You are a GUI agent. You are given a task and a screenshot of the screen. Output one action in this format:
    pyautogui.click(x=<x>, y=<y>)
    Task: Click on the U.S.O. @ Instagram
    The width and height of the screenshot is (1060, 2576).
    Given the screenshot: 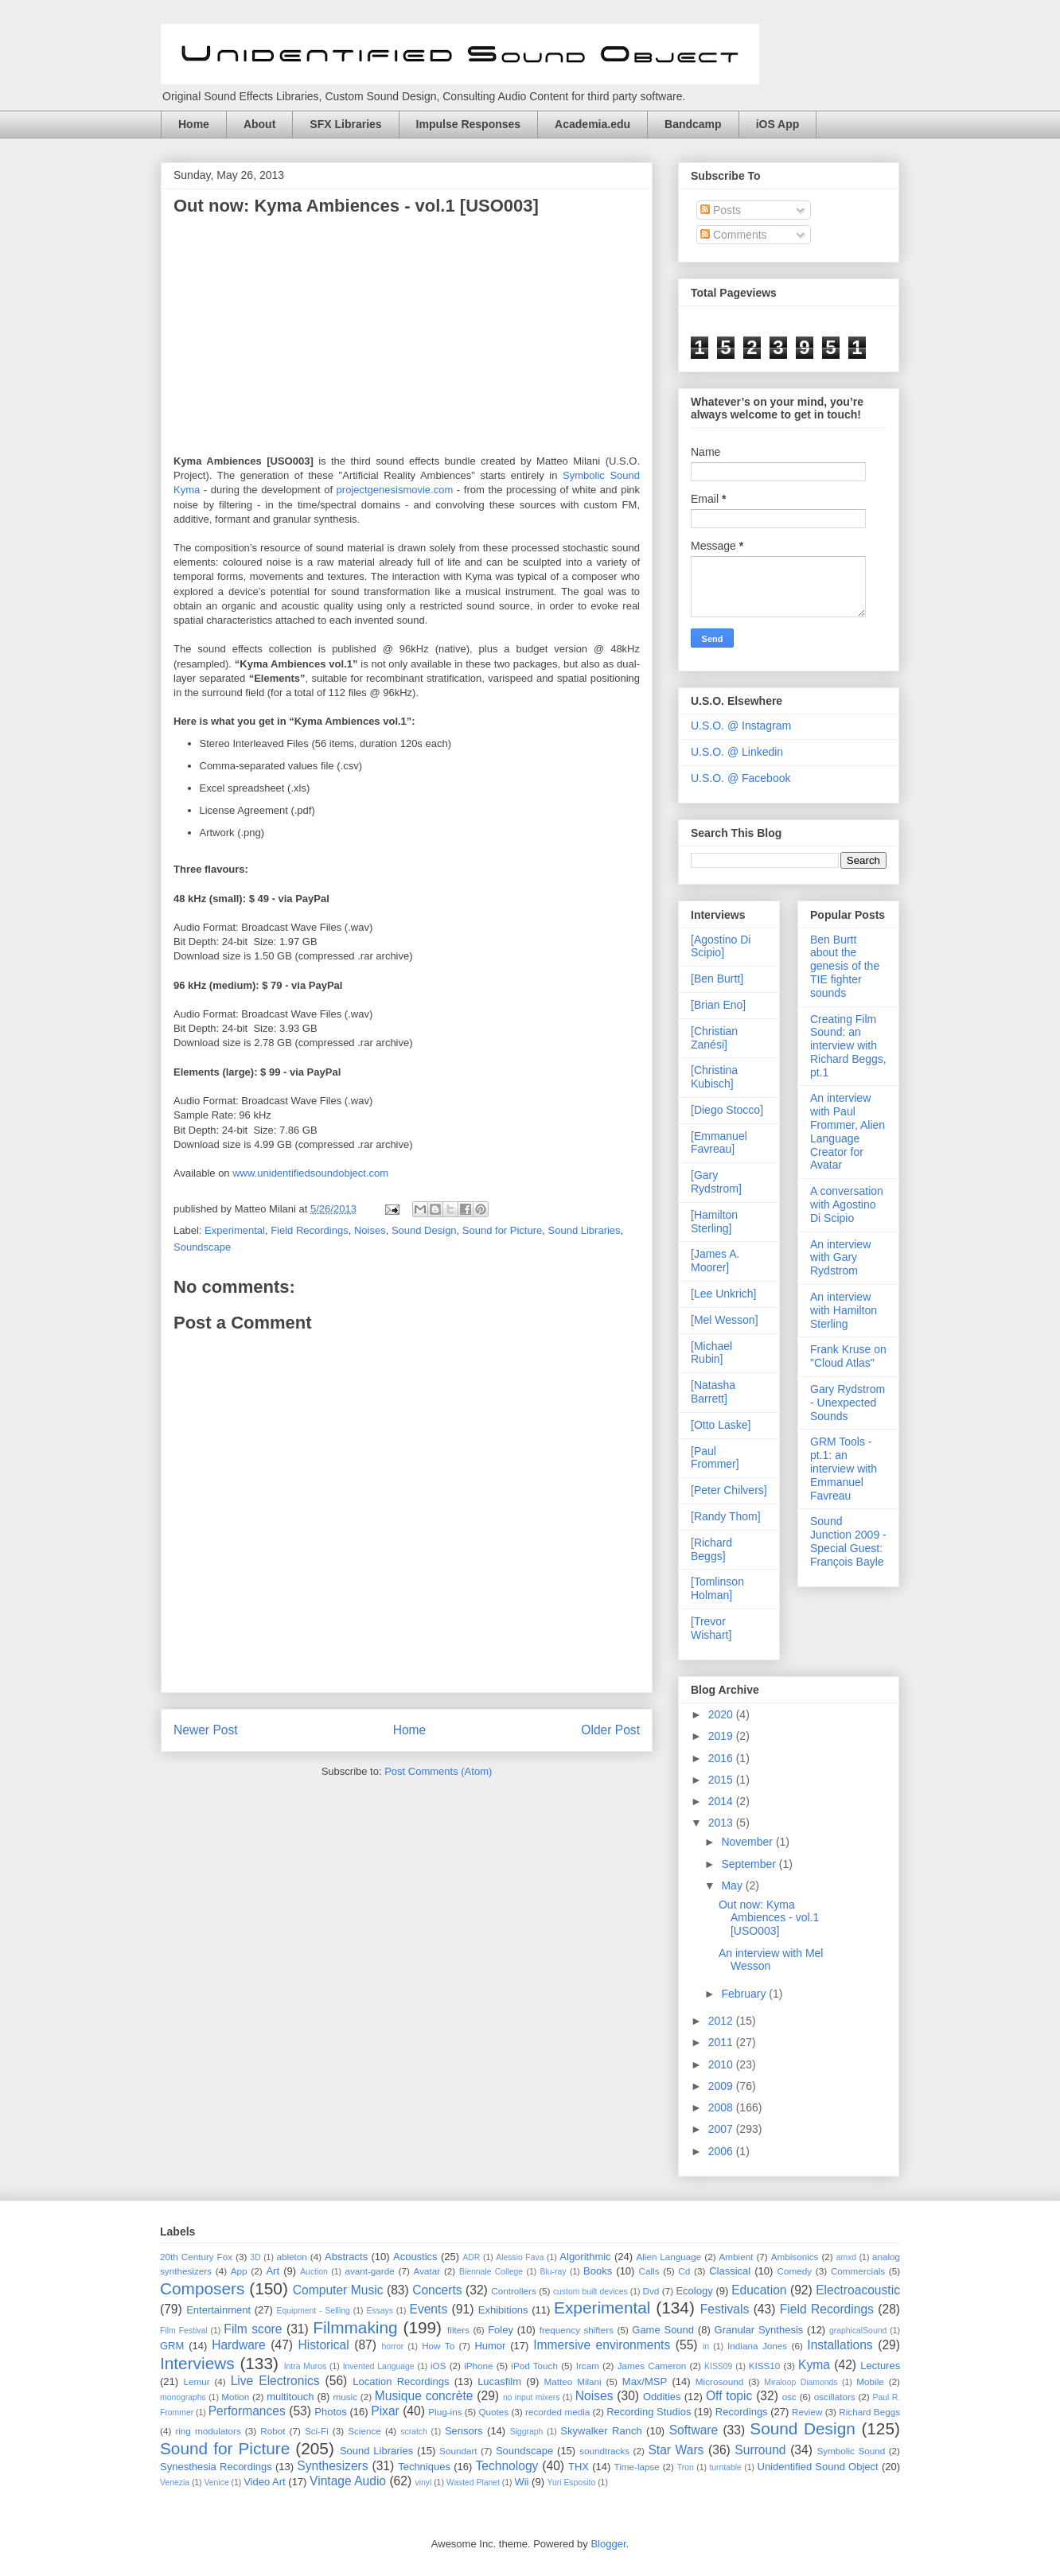 What is the action you would take?
    pyautogui.click(x=741, y=725)
    